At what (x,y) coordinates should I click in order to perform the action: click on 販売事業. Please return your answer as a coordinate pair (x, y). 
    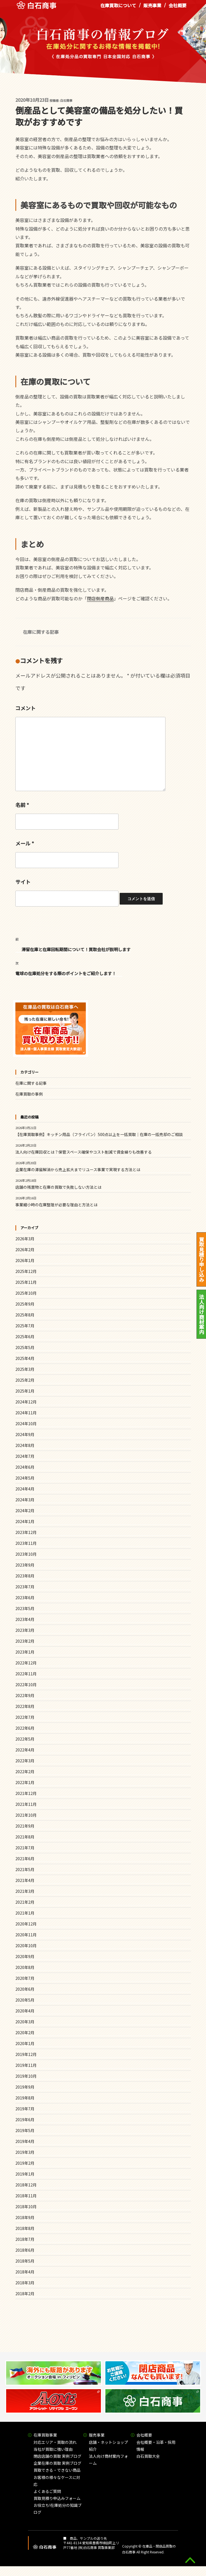
    Looking at the image, I should click on (152, 8).